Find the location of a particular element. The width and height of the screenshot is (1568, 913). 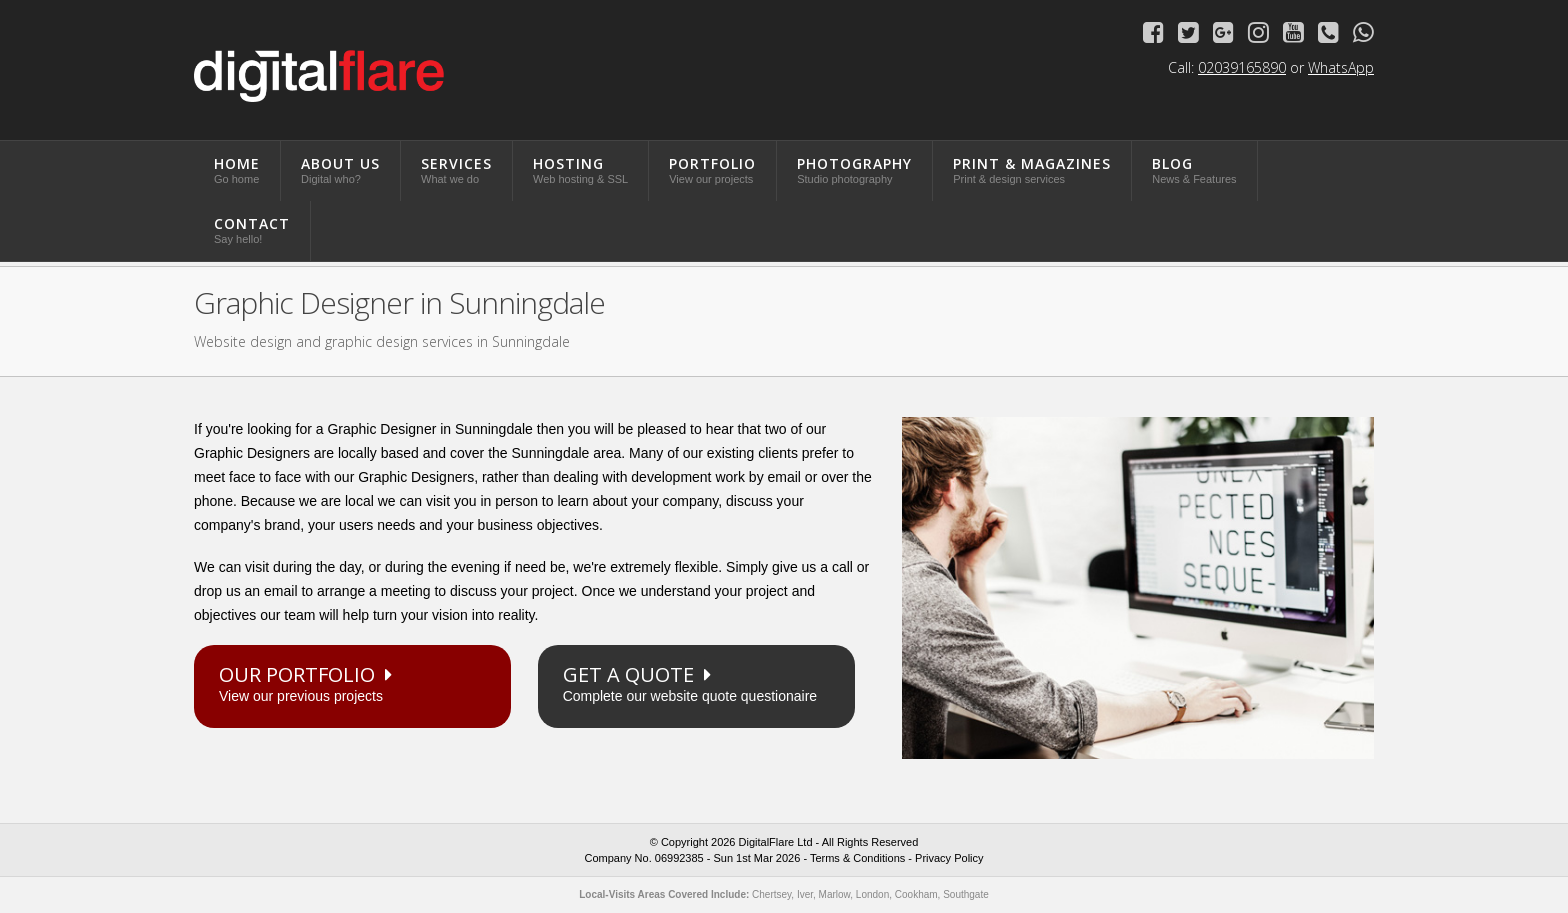

Contact is located at coordinates (252, 229).